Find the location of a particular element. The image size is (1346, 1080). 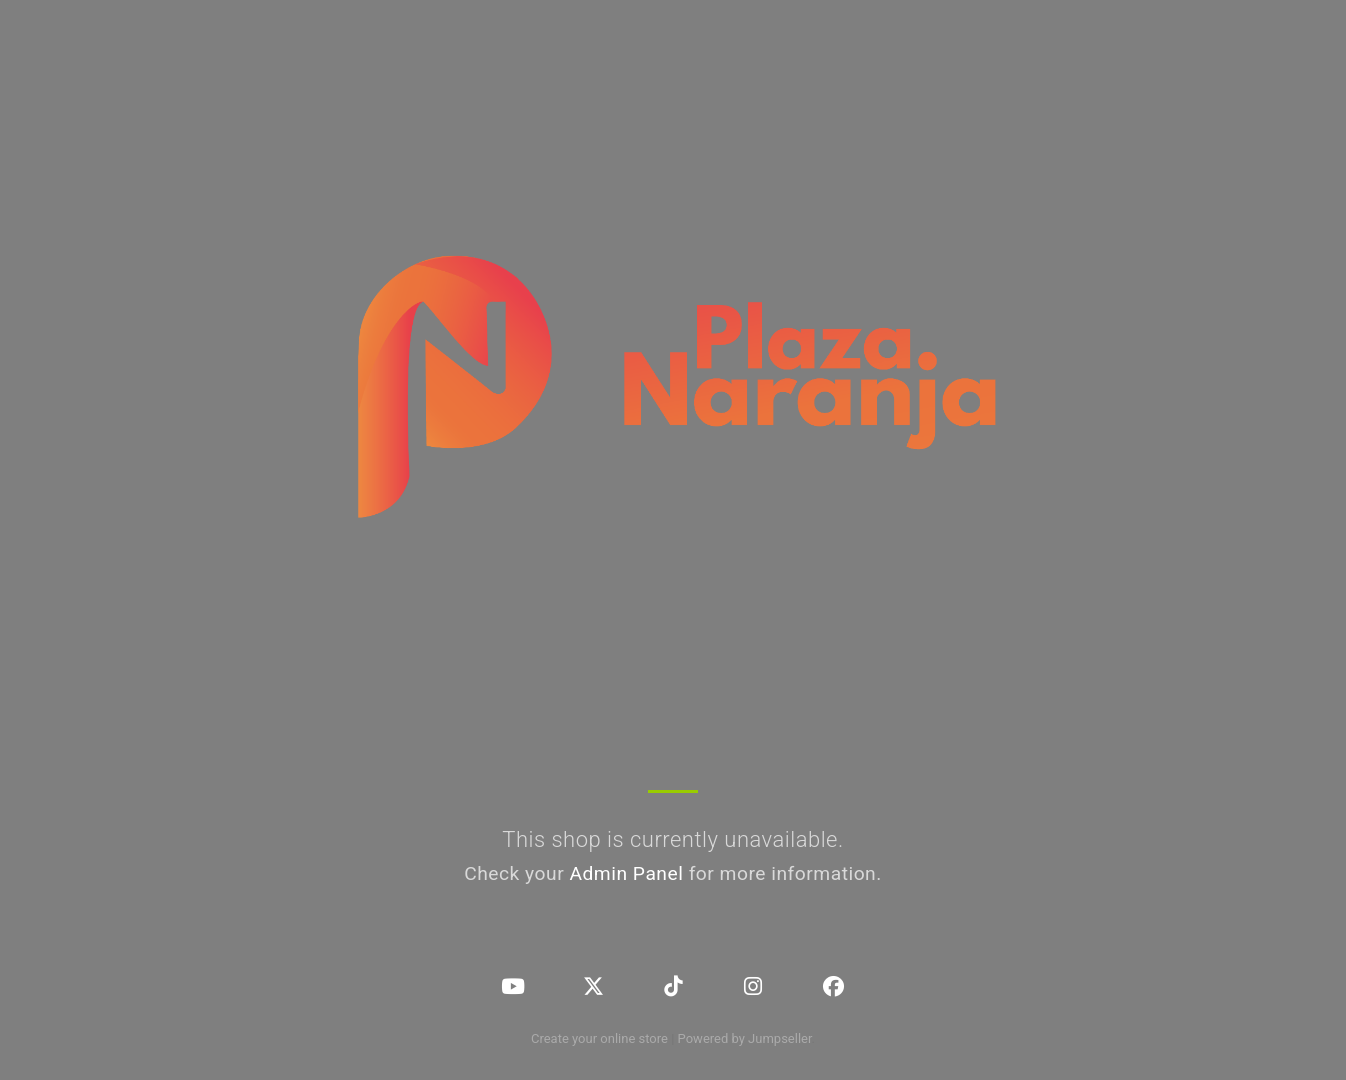

Create your online store is located at coordinates (599, 1038).